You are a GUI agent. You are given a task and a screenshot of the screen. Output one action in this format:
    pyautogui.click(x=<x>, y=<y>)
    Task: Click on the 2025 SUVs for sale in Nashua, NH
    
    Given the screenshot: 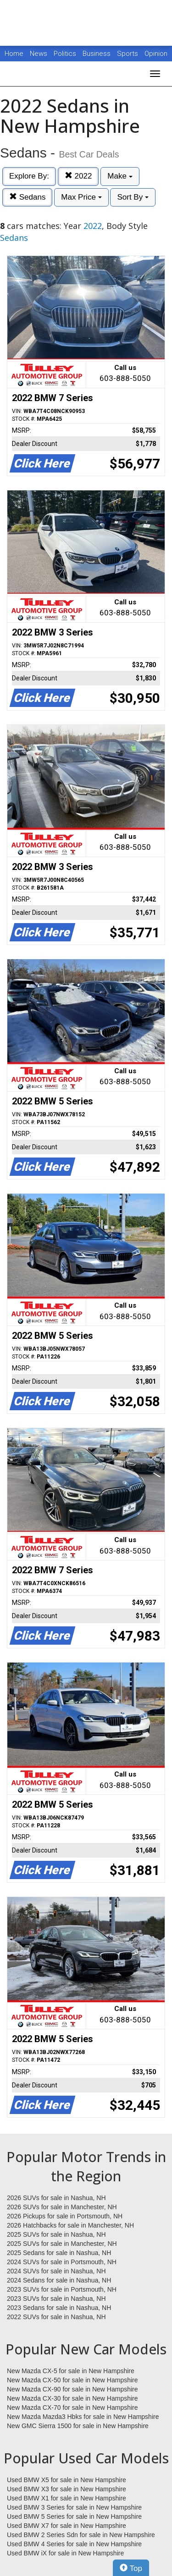 What is the action you would take?
    pyautogui.click(x=56, y=2234)
    